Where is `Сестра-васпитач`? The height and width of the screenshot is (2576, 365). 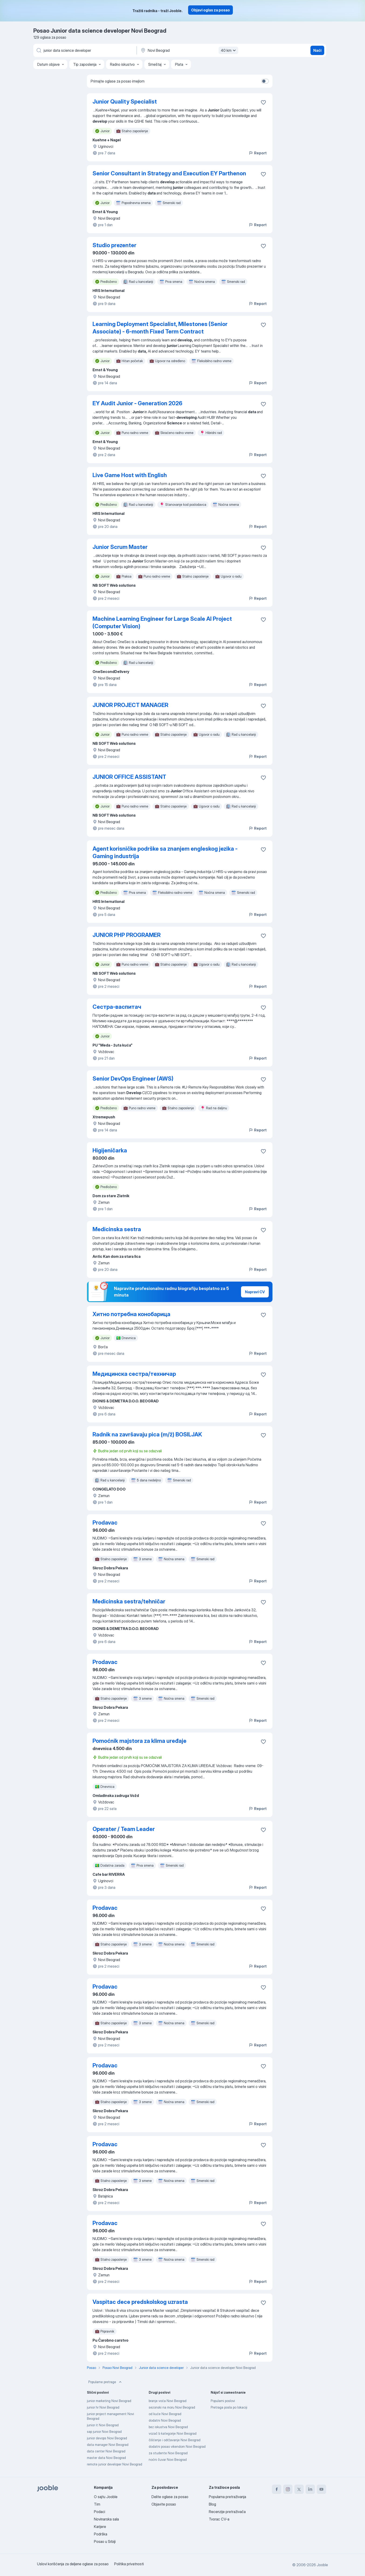 Сестра-васпитач is located at coordinates (117, 1006).